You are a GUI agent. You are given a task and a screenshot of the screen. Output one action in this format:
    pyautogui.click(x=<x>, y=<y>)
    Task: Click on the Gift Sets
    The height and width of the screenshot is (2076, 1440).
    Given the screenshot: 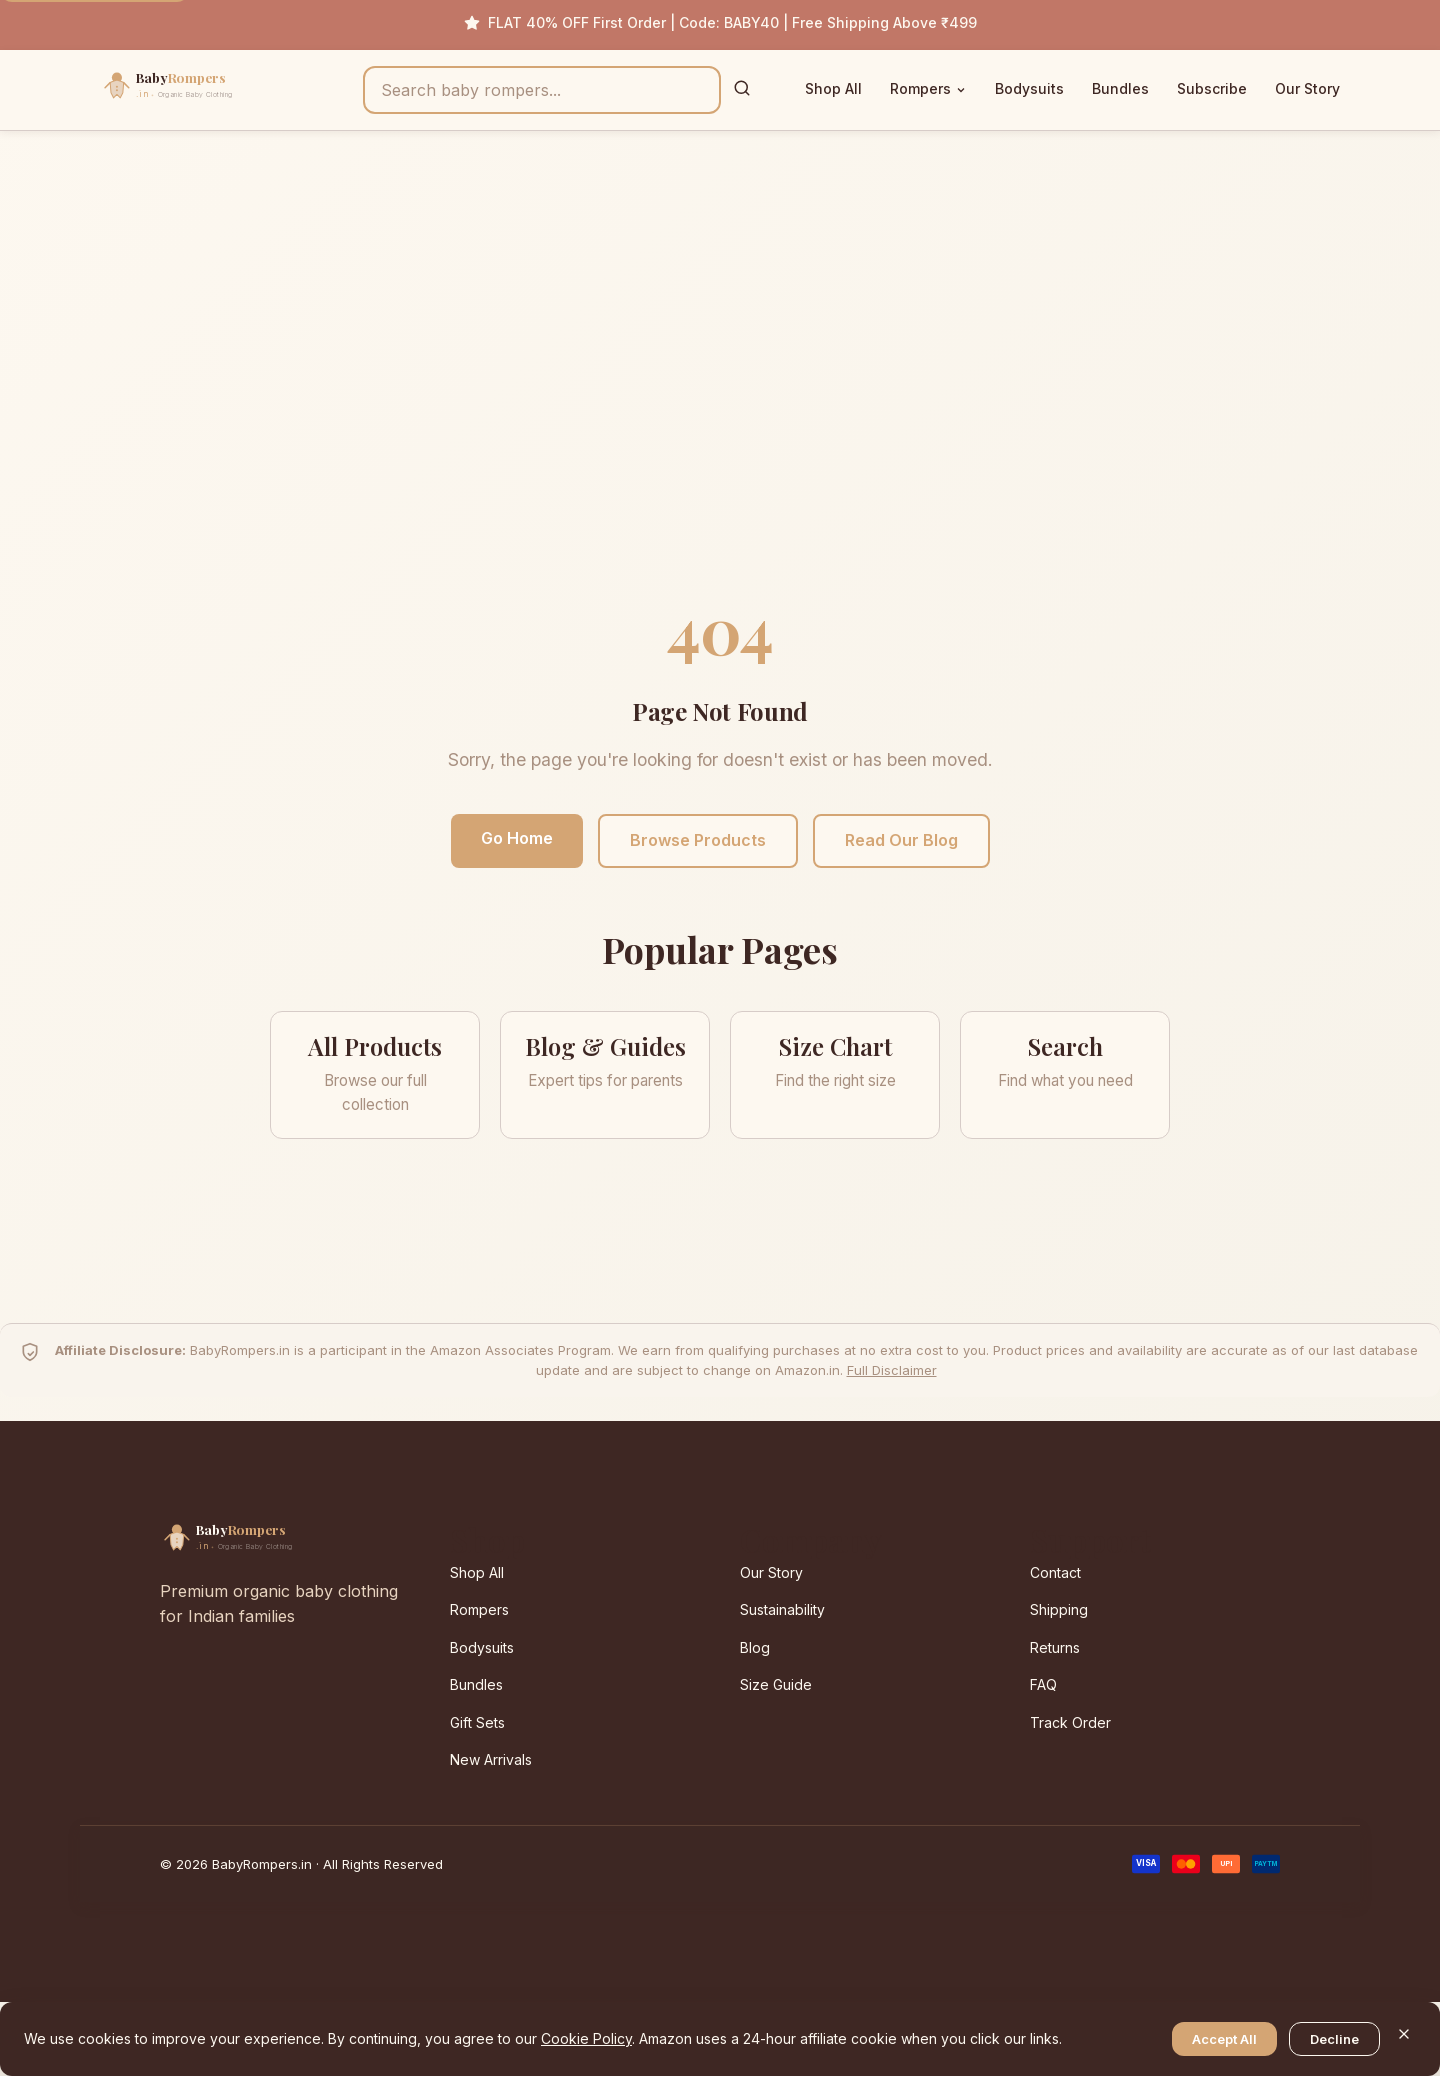 What is the action you would take?
    pyautogui.click(x=477, y=1722)
    